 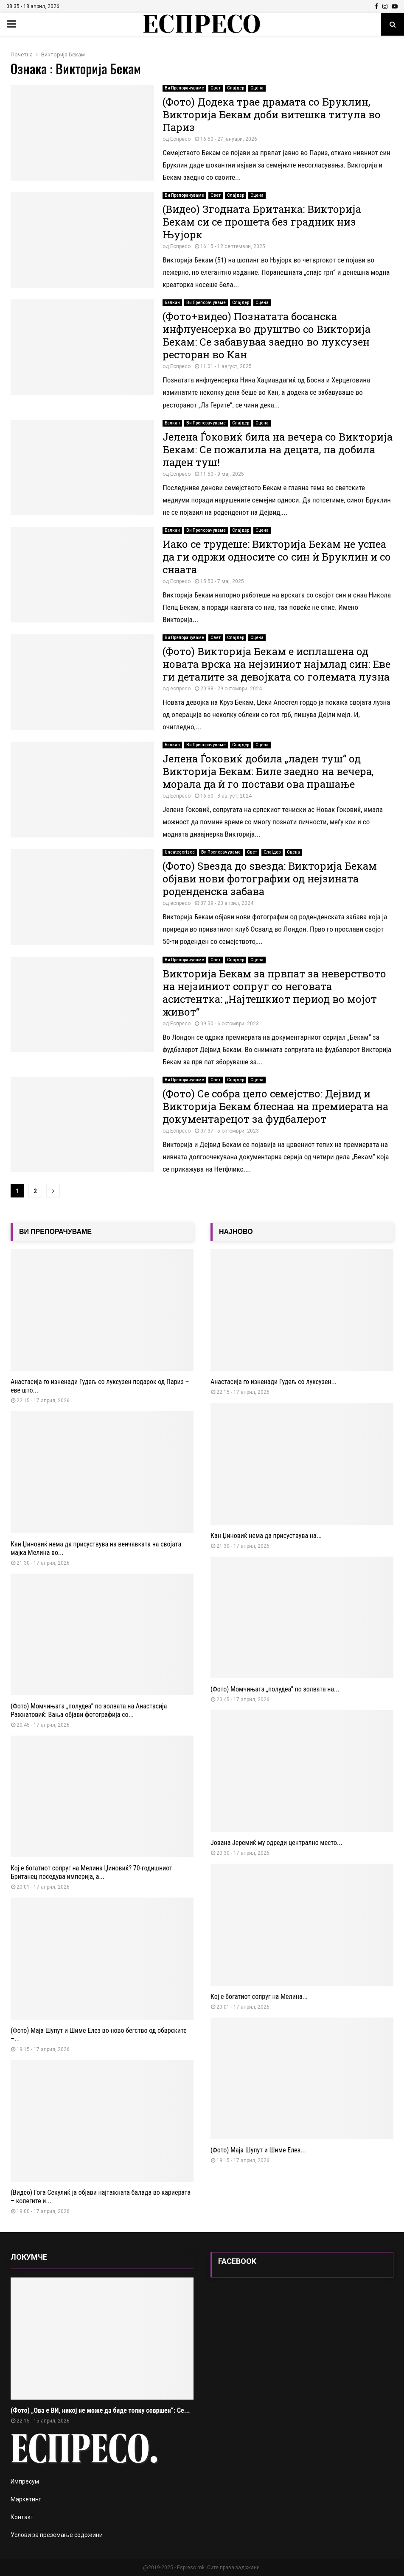 What do you see at coordinates (184, 88) in the screenshot?
I see `Ви Препорачуваме` at bounding box center [184, 88].